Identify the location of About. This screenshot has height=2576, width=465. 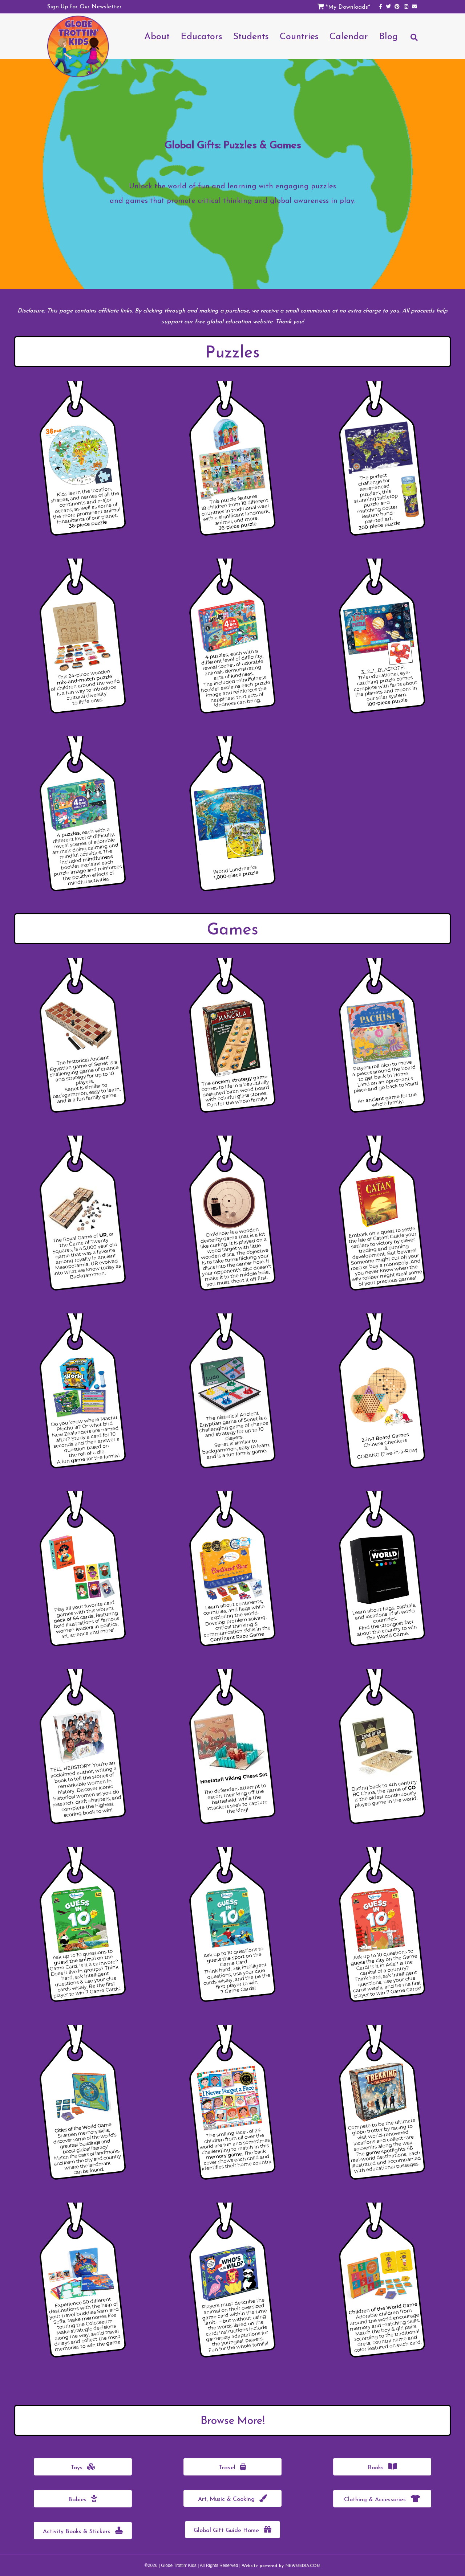
(157, 36).